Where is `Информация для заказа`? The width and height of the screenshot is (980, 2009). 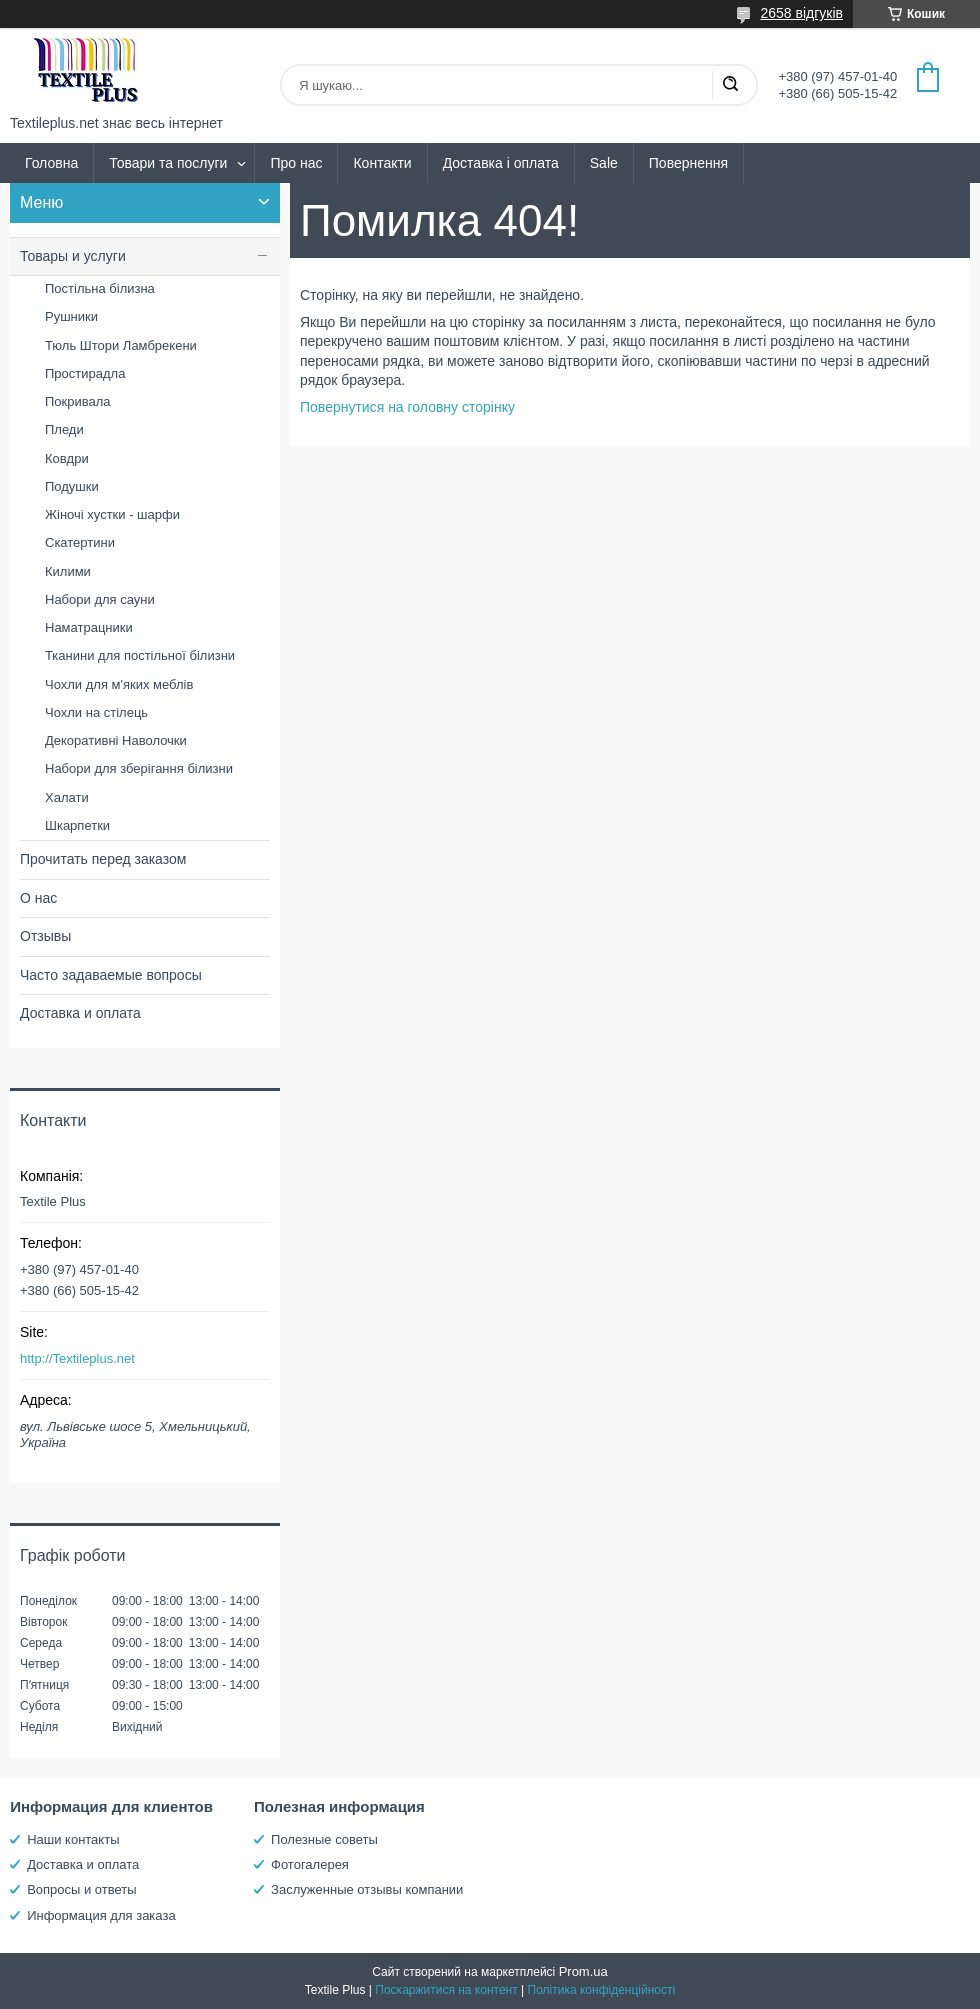 Информация для заказа is located at coordinates (101, 1915).